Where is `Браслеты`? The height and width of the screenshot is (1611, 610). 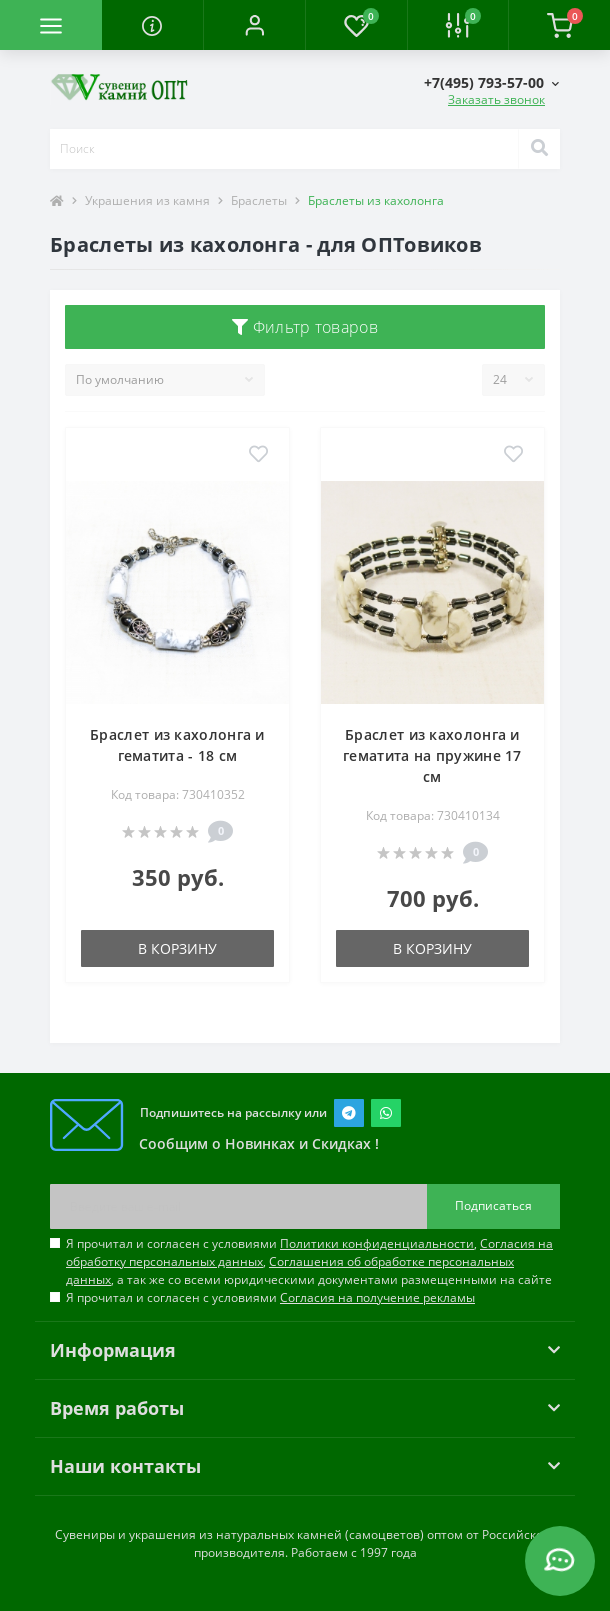 Браслеты is located at coordinates (259, 200).